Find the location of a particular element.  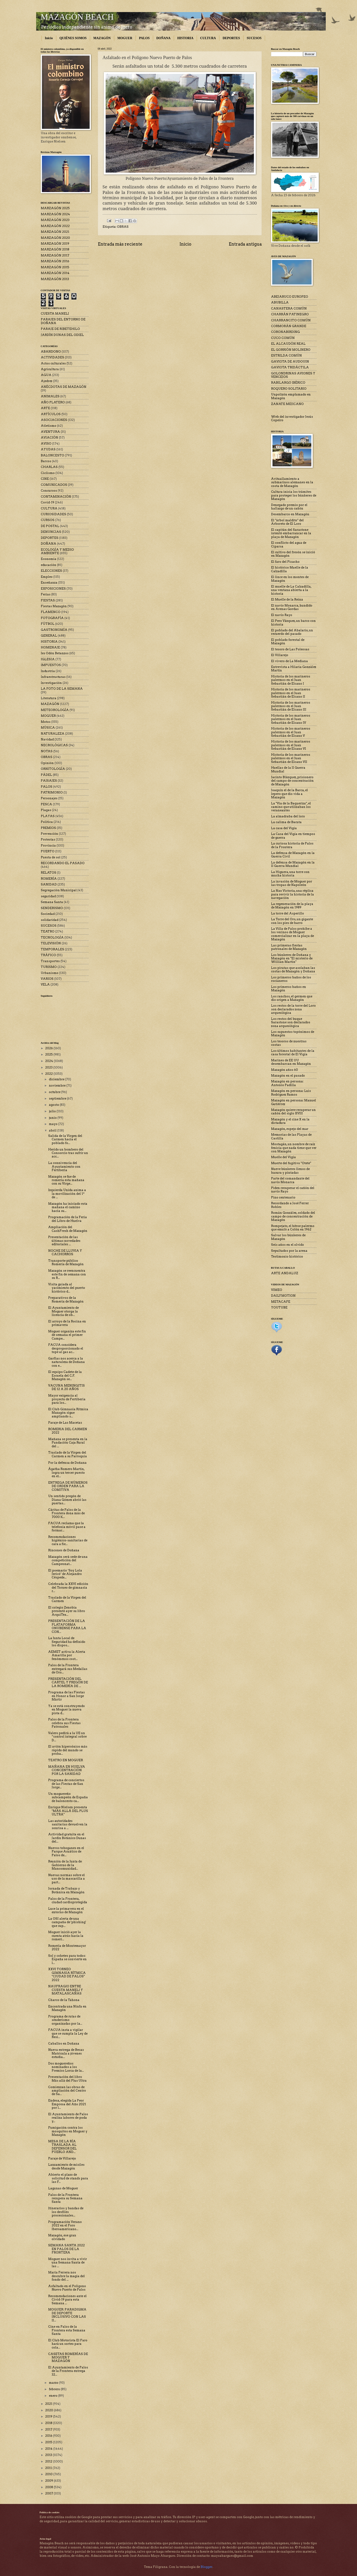

EXPOSICIONES is located at coordinates (53, 588).